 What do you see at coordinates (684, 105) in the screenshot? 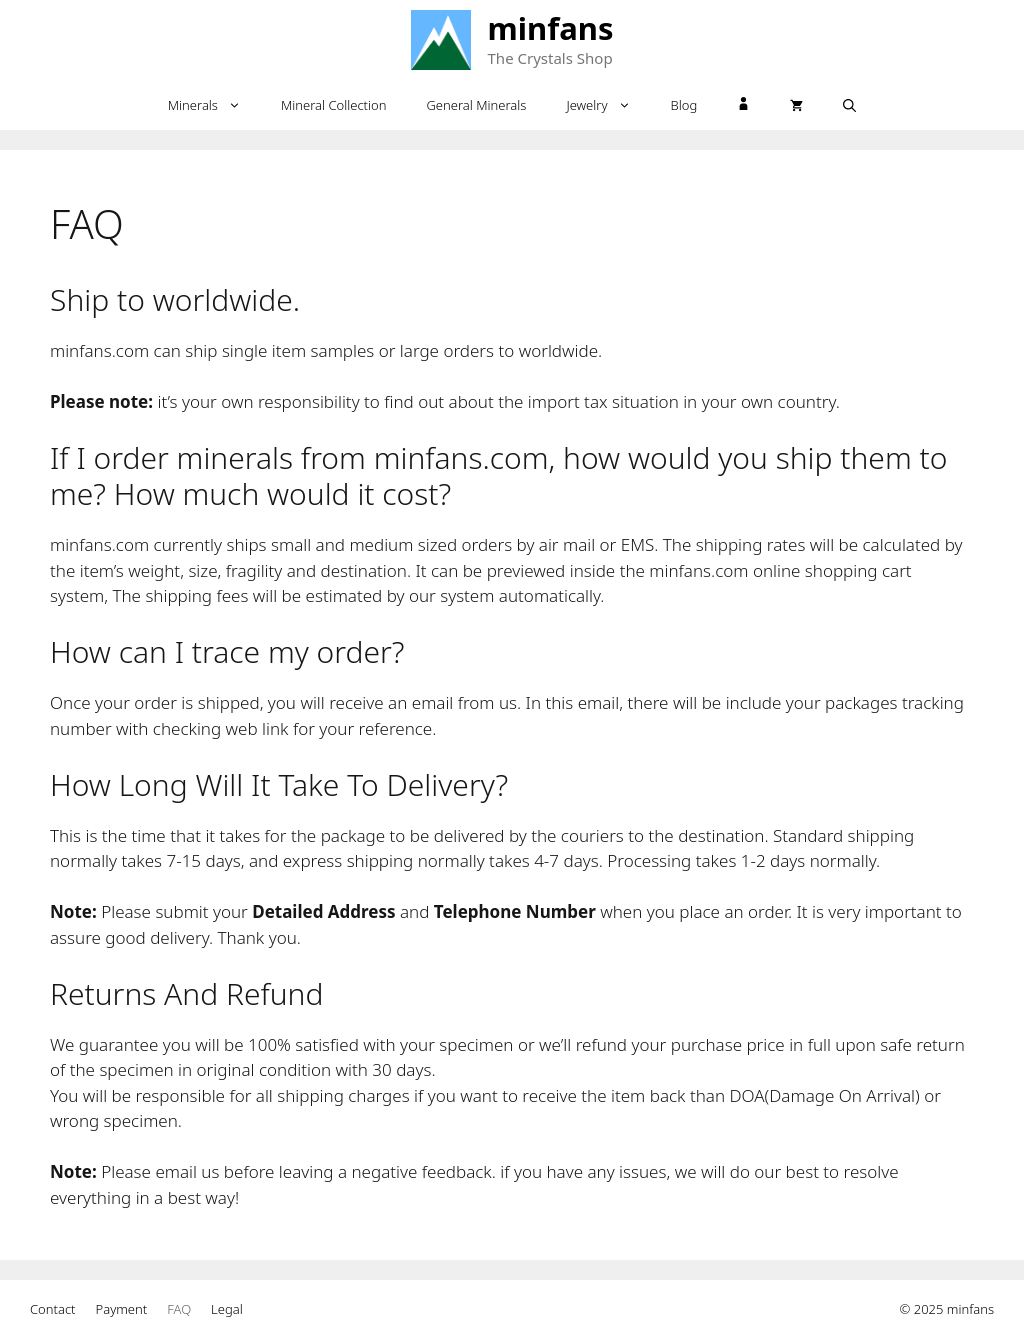
I see `Blog` at bounding box center [684, 105].